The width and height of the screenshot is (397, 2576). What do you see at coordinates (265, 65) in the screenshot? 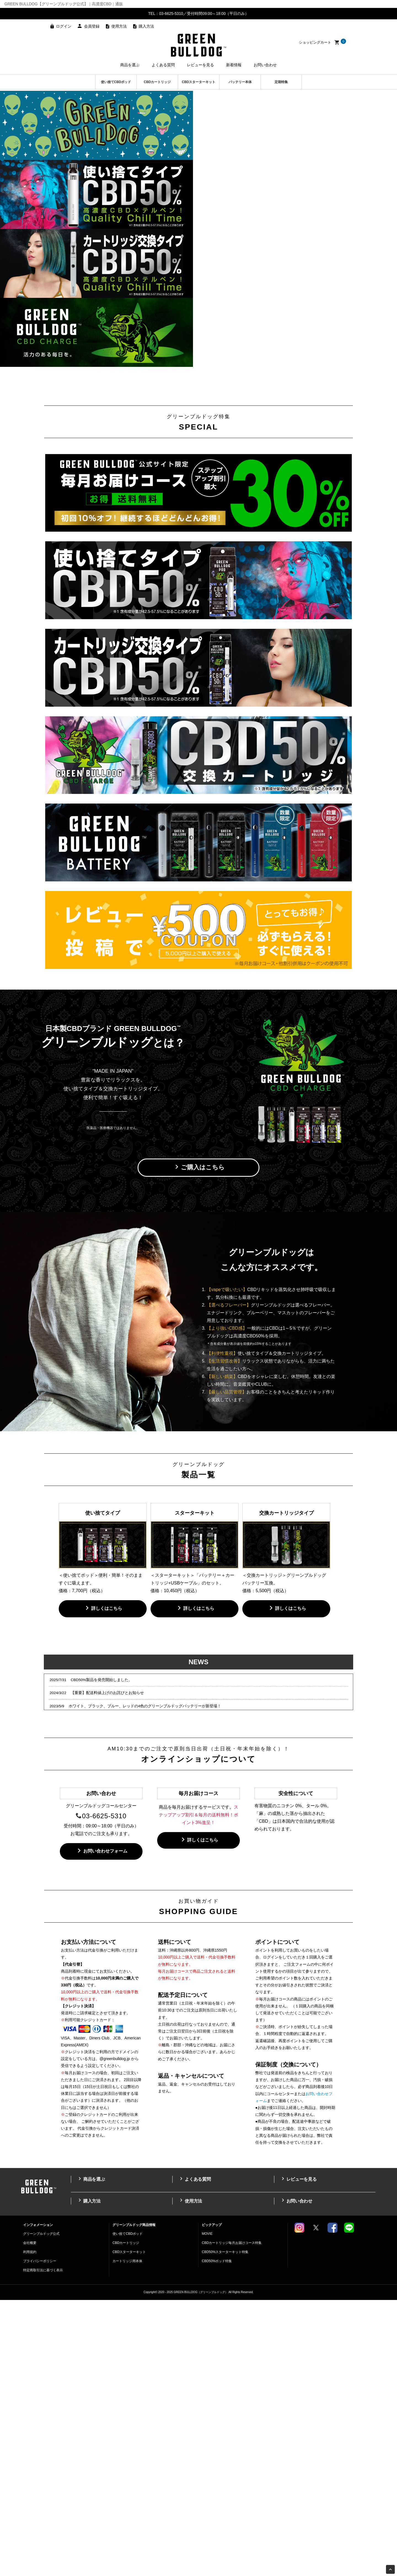
I see `お問い合わせ` at bounding box center [265, 65].